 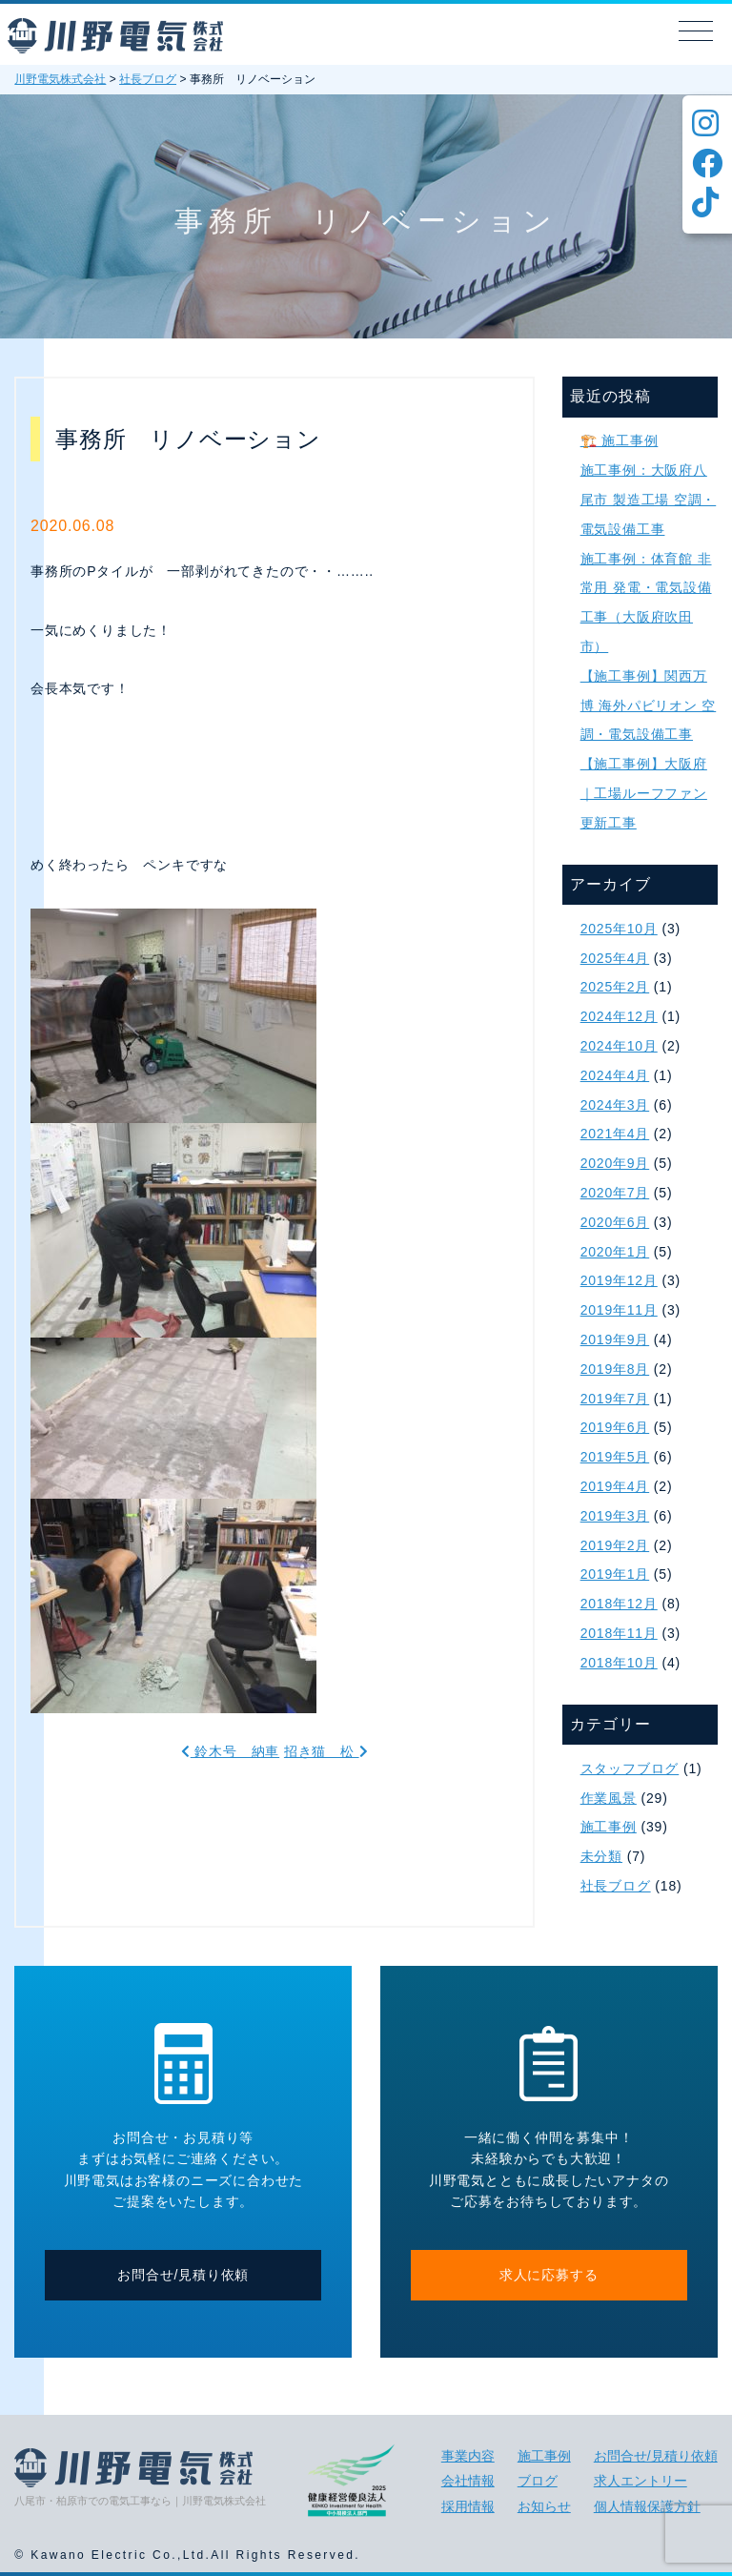 What do you see at coordinates (648, 499) in the screenshot?
I see `施工事例：大阪府八尾市 製造工場 空調・電気設備工事` at bounding box center [648, 499].